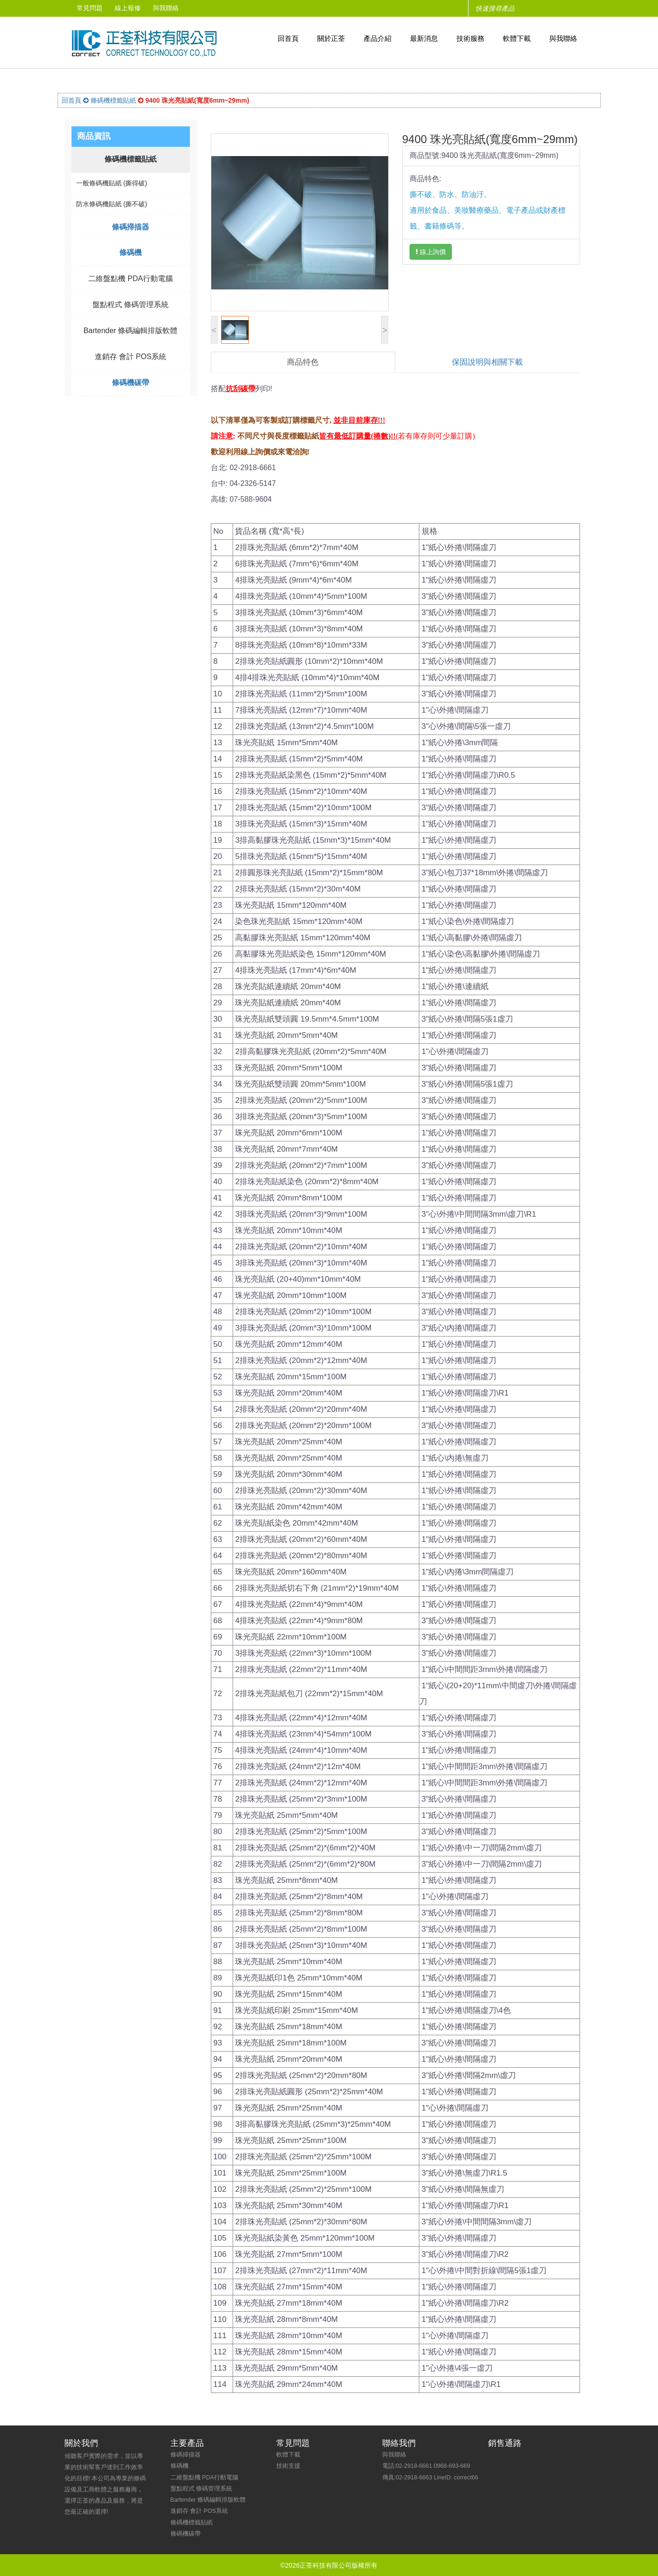  What do you see at coordinates (130, 383) in the screenshot?
I see `條碼機碳帶` at bounding box center [130, 383].